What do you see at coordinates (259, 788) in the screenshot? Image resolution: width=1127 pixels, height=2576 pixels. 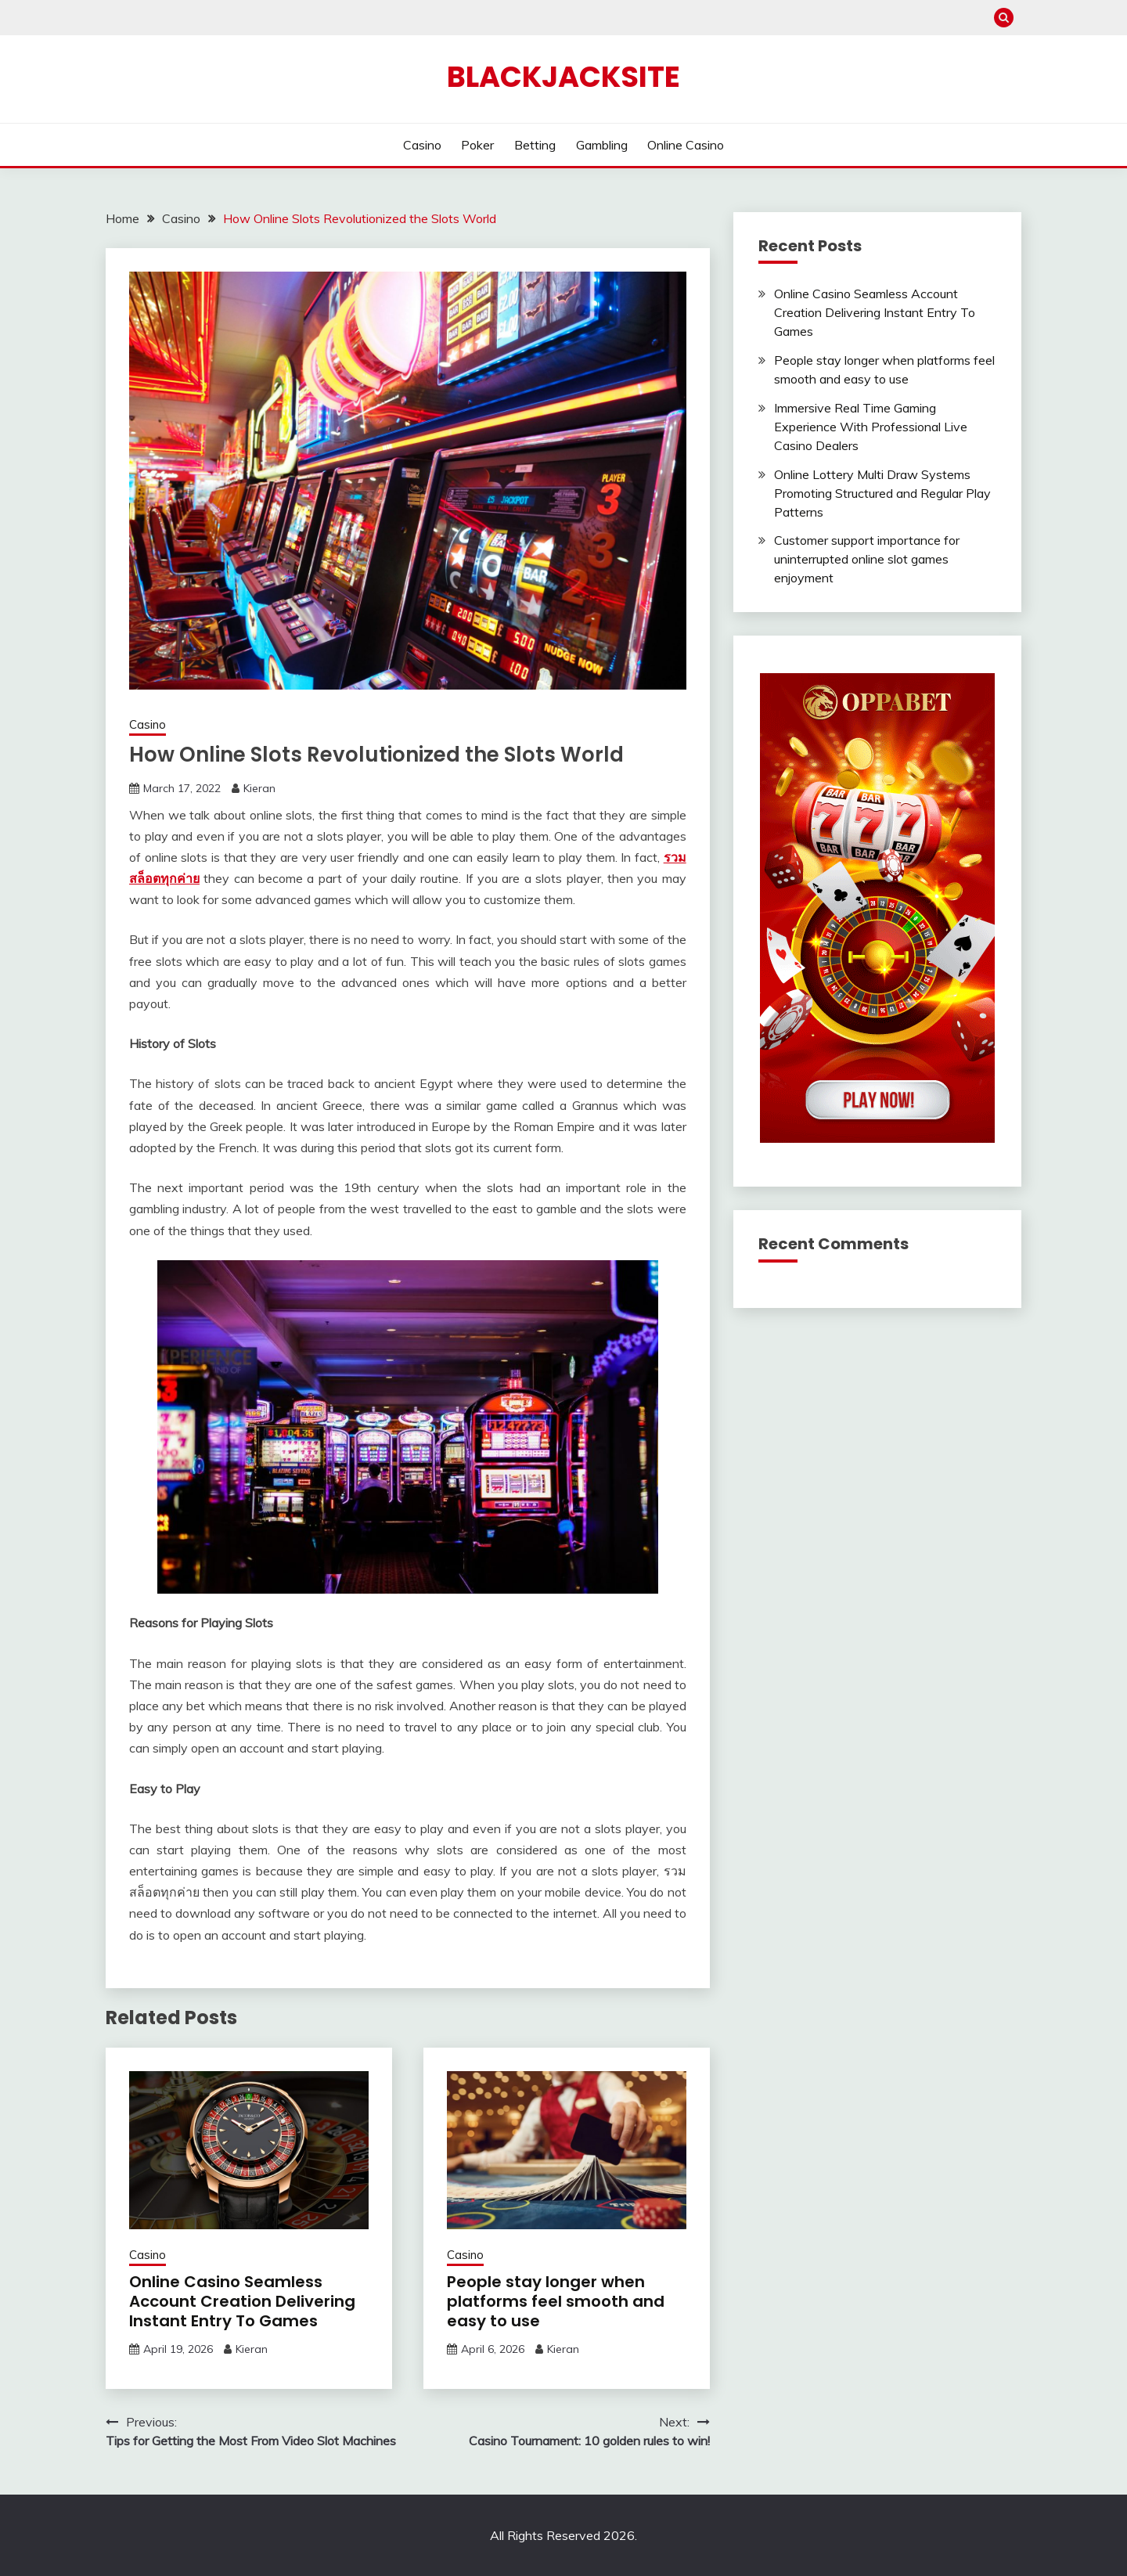 I see `Kieran` at bounding box center [259, 788].